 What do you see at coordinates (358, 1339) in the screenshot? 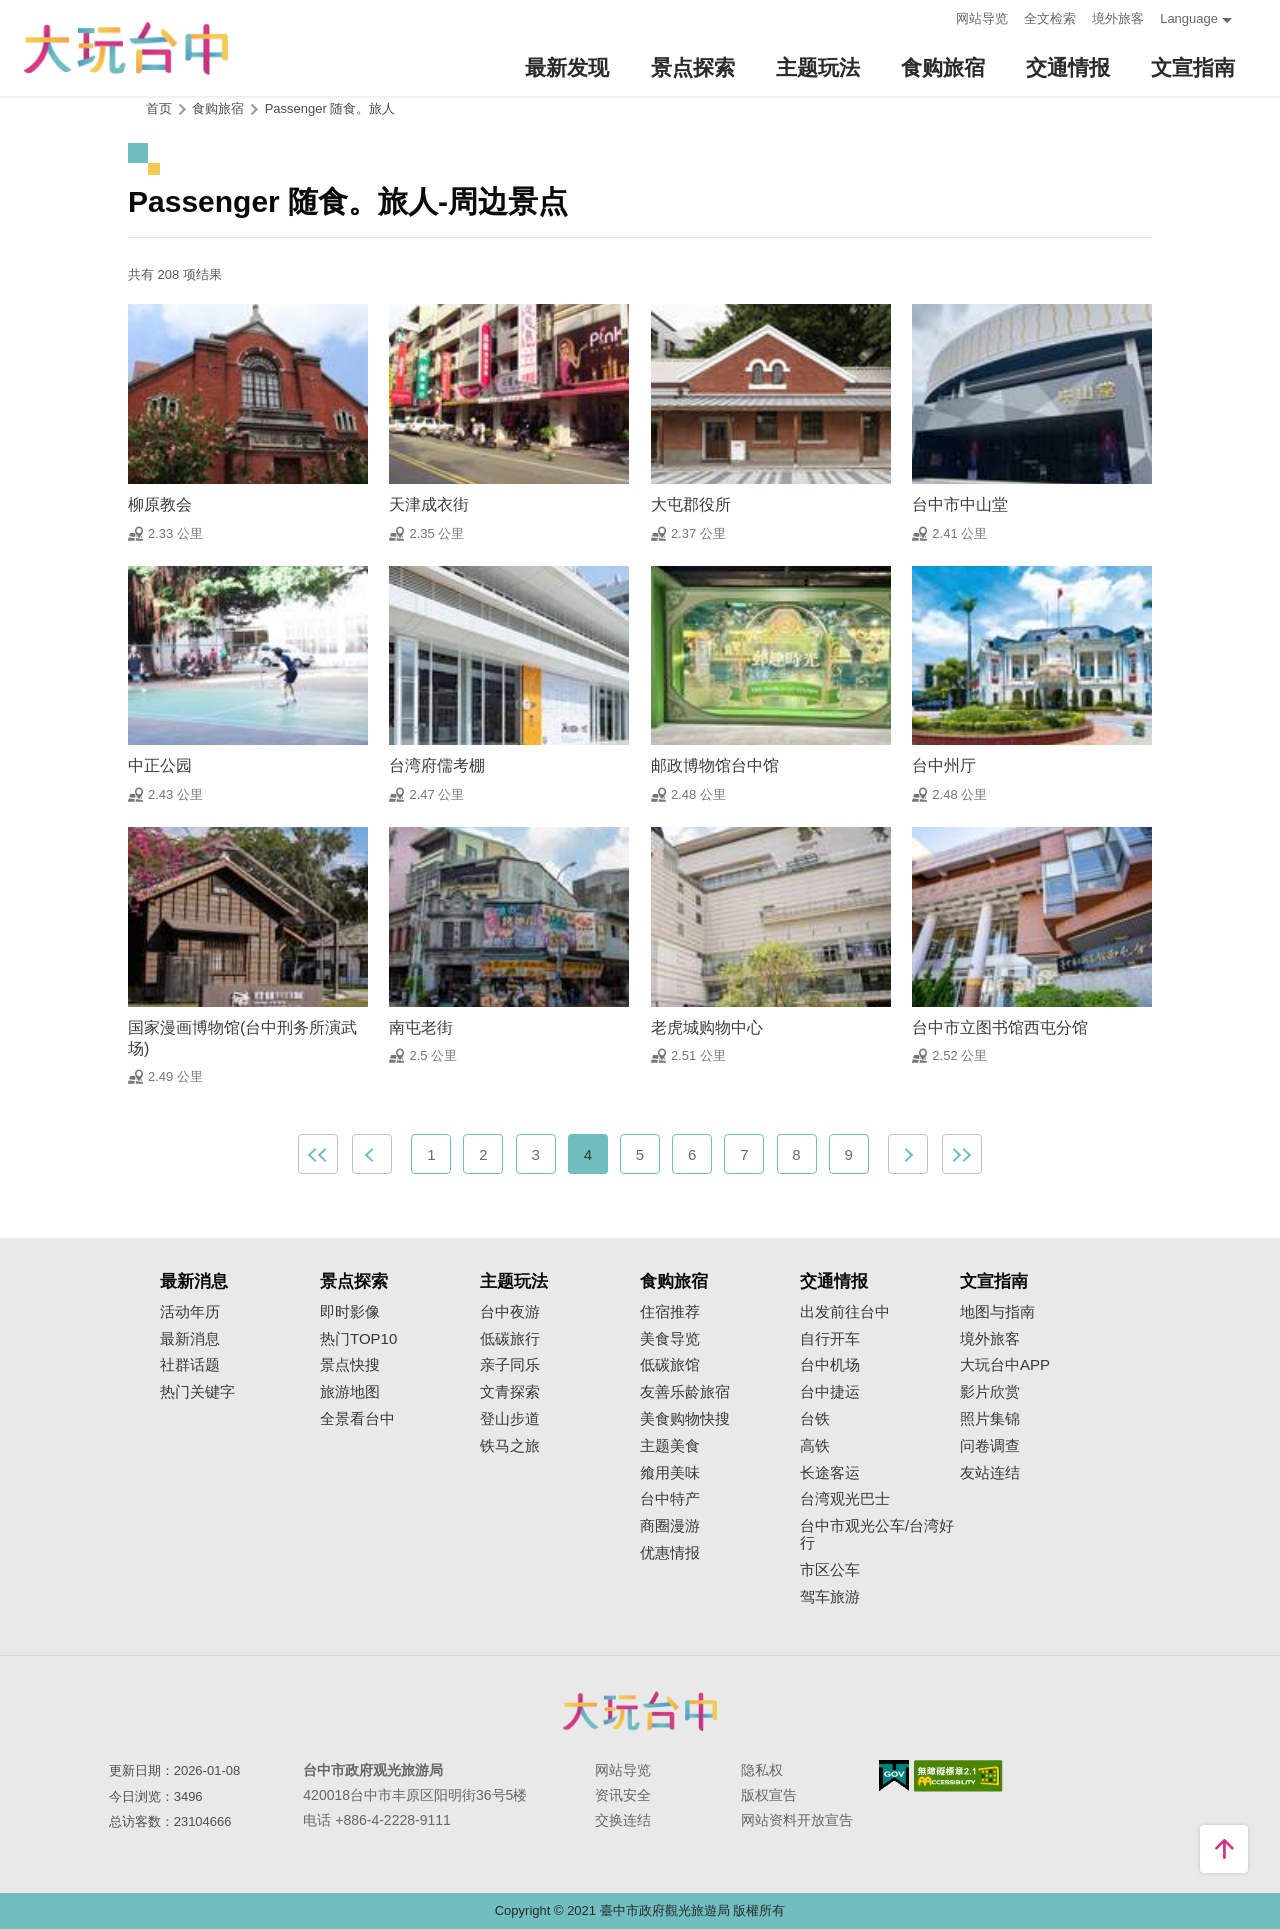
I see `热门TOP10` at bounding box center [358, 1339].